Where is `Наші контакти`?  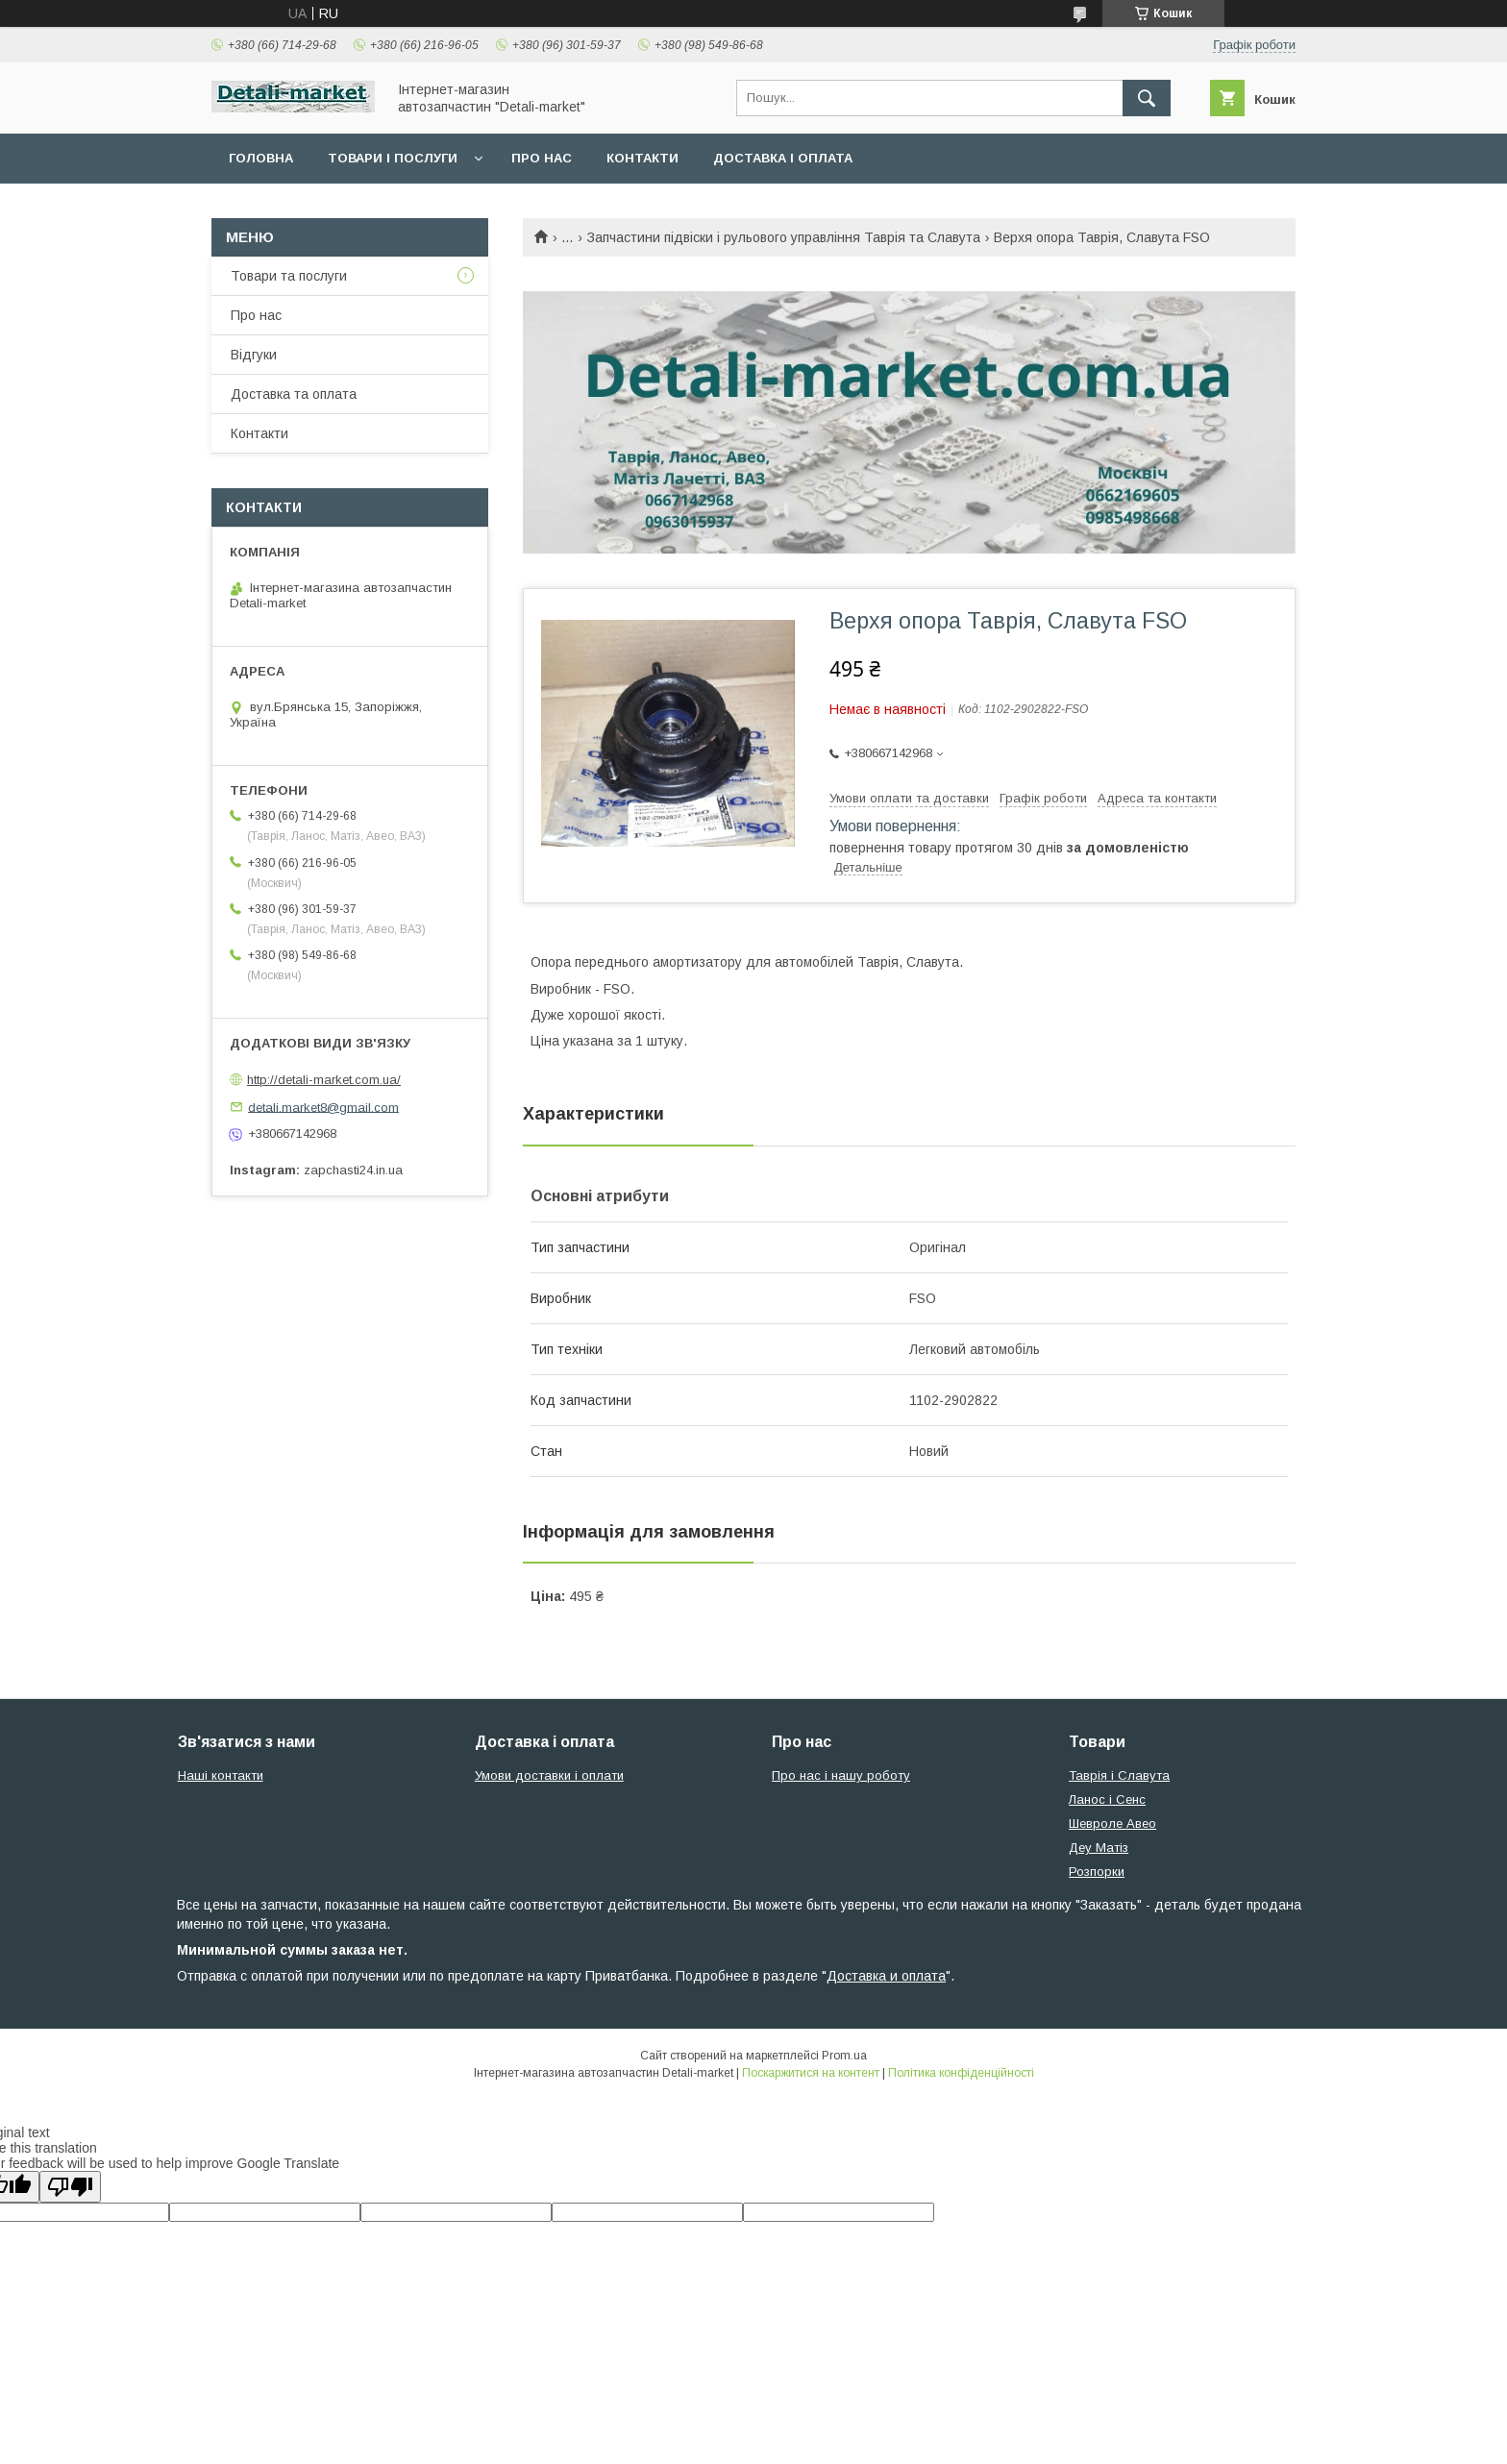 Наші контакти is located at coordinates (220, 1775).